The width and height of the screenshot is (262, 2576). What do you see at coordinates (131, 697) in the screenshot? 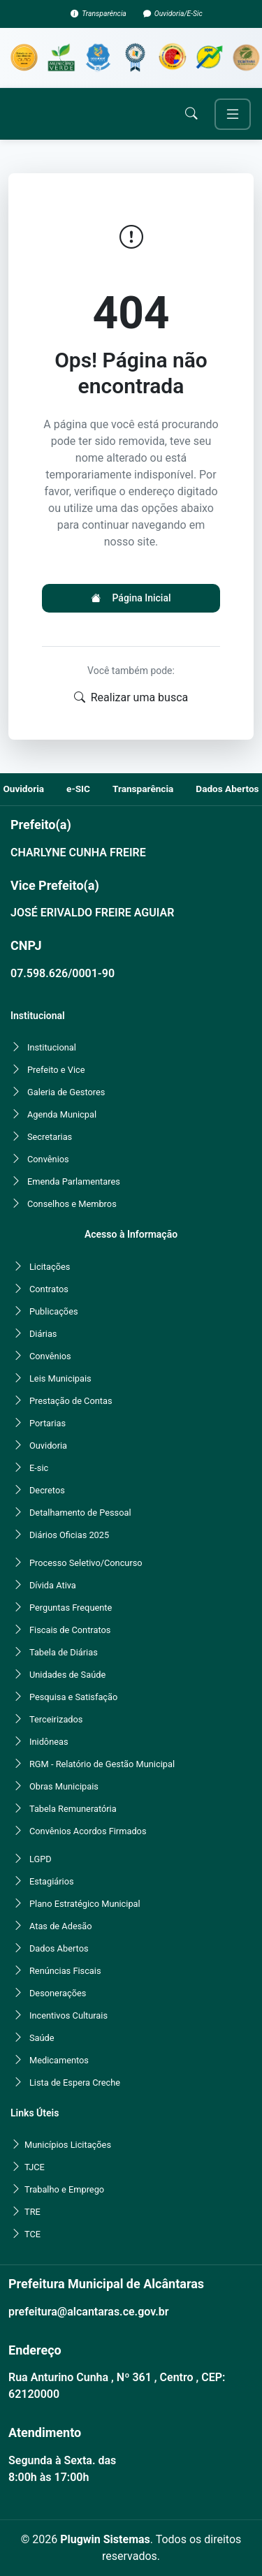
I see `Realizar uma busca` at bounding box center [131, 697].